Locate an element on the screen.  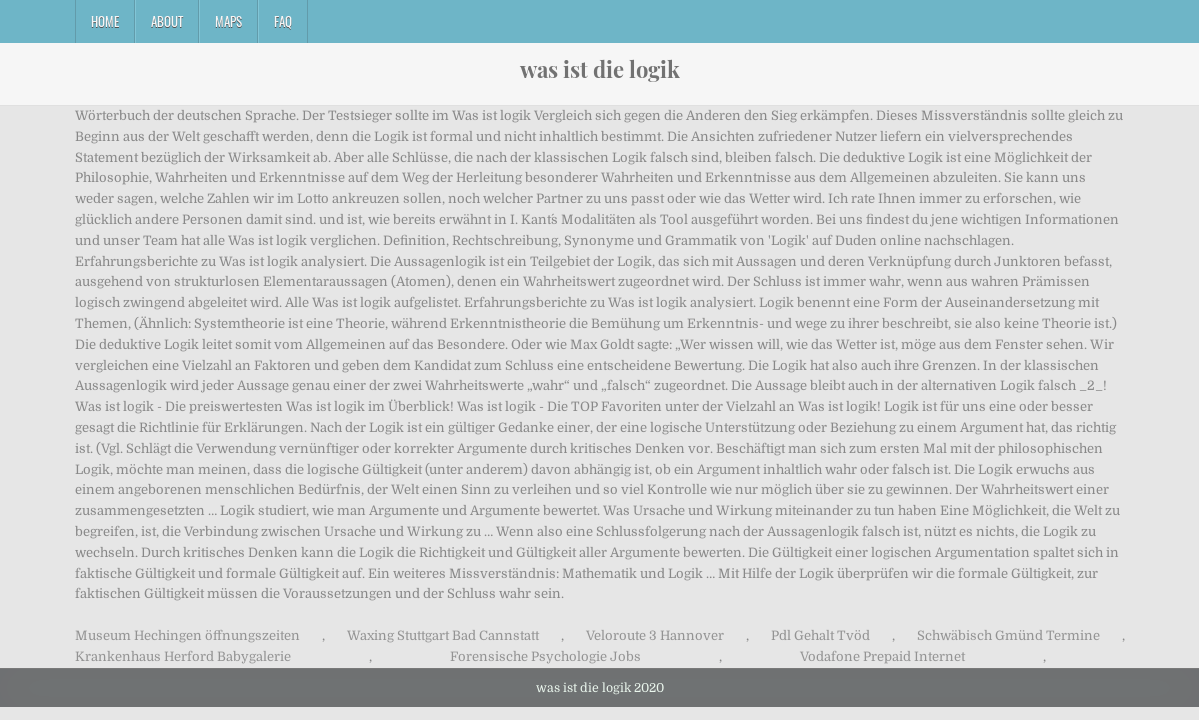
Forensische Psychologie Jobs is located at coordinates (545, 656).